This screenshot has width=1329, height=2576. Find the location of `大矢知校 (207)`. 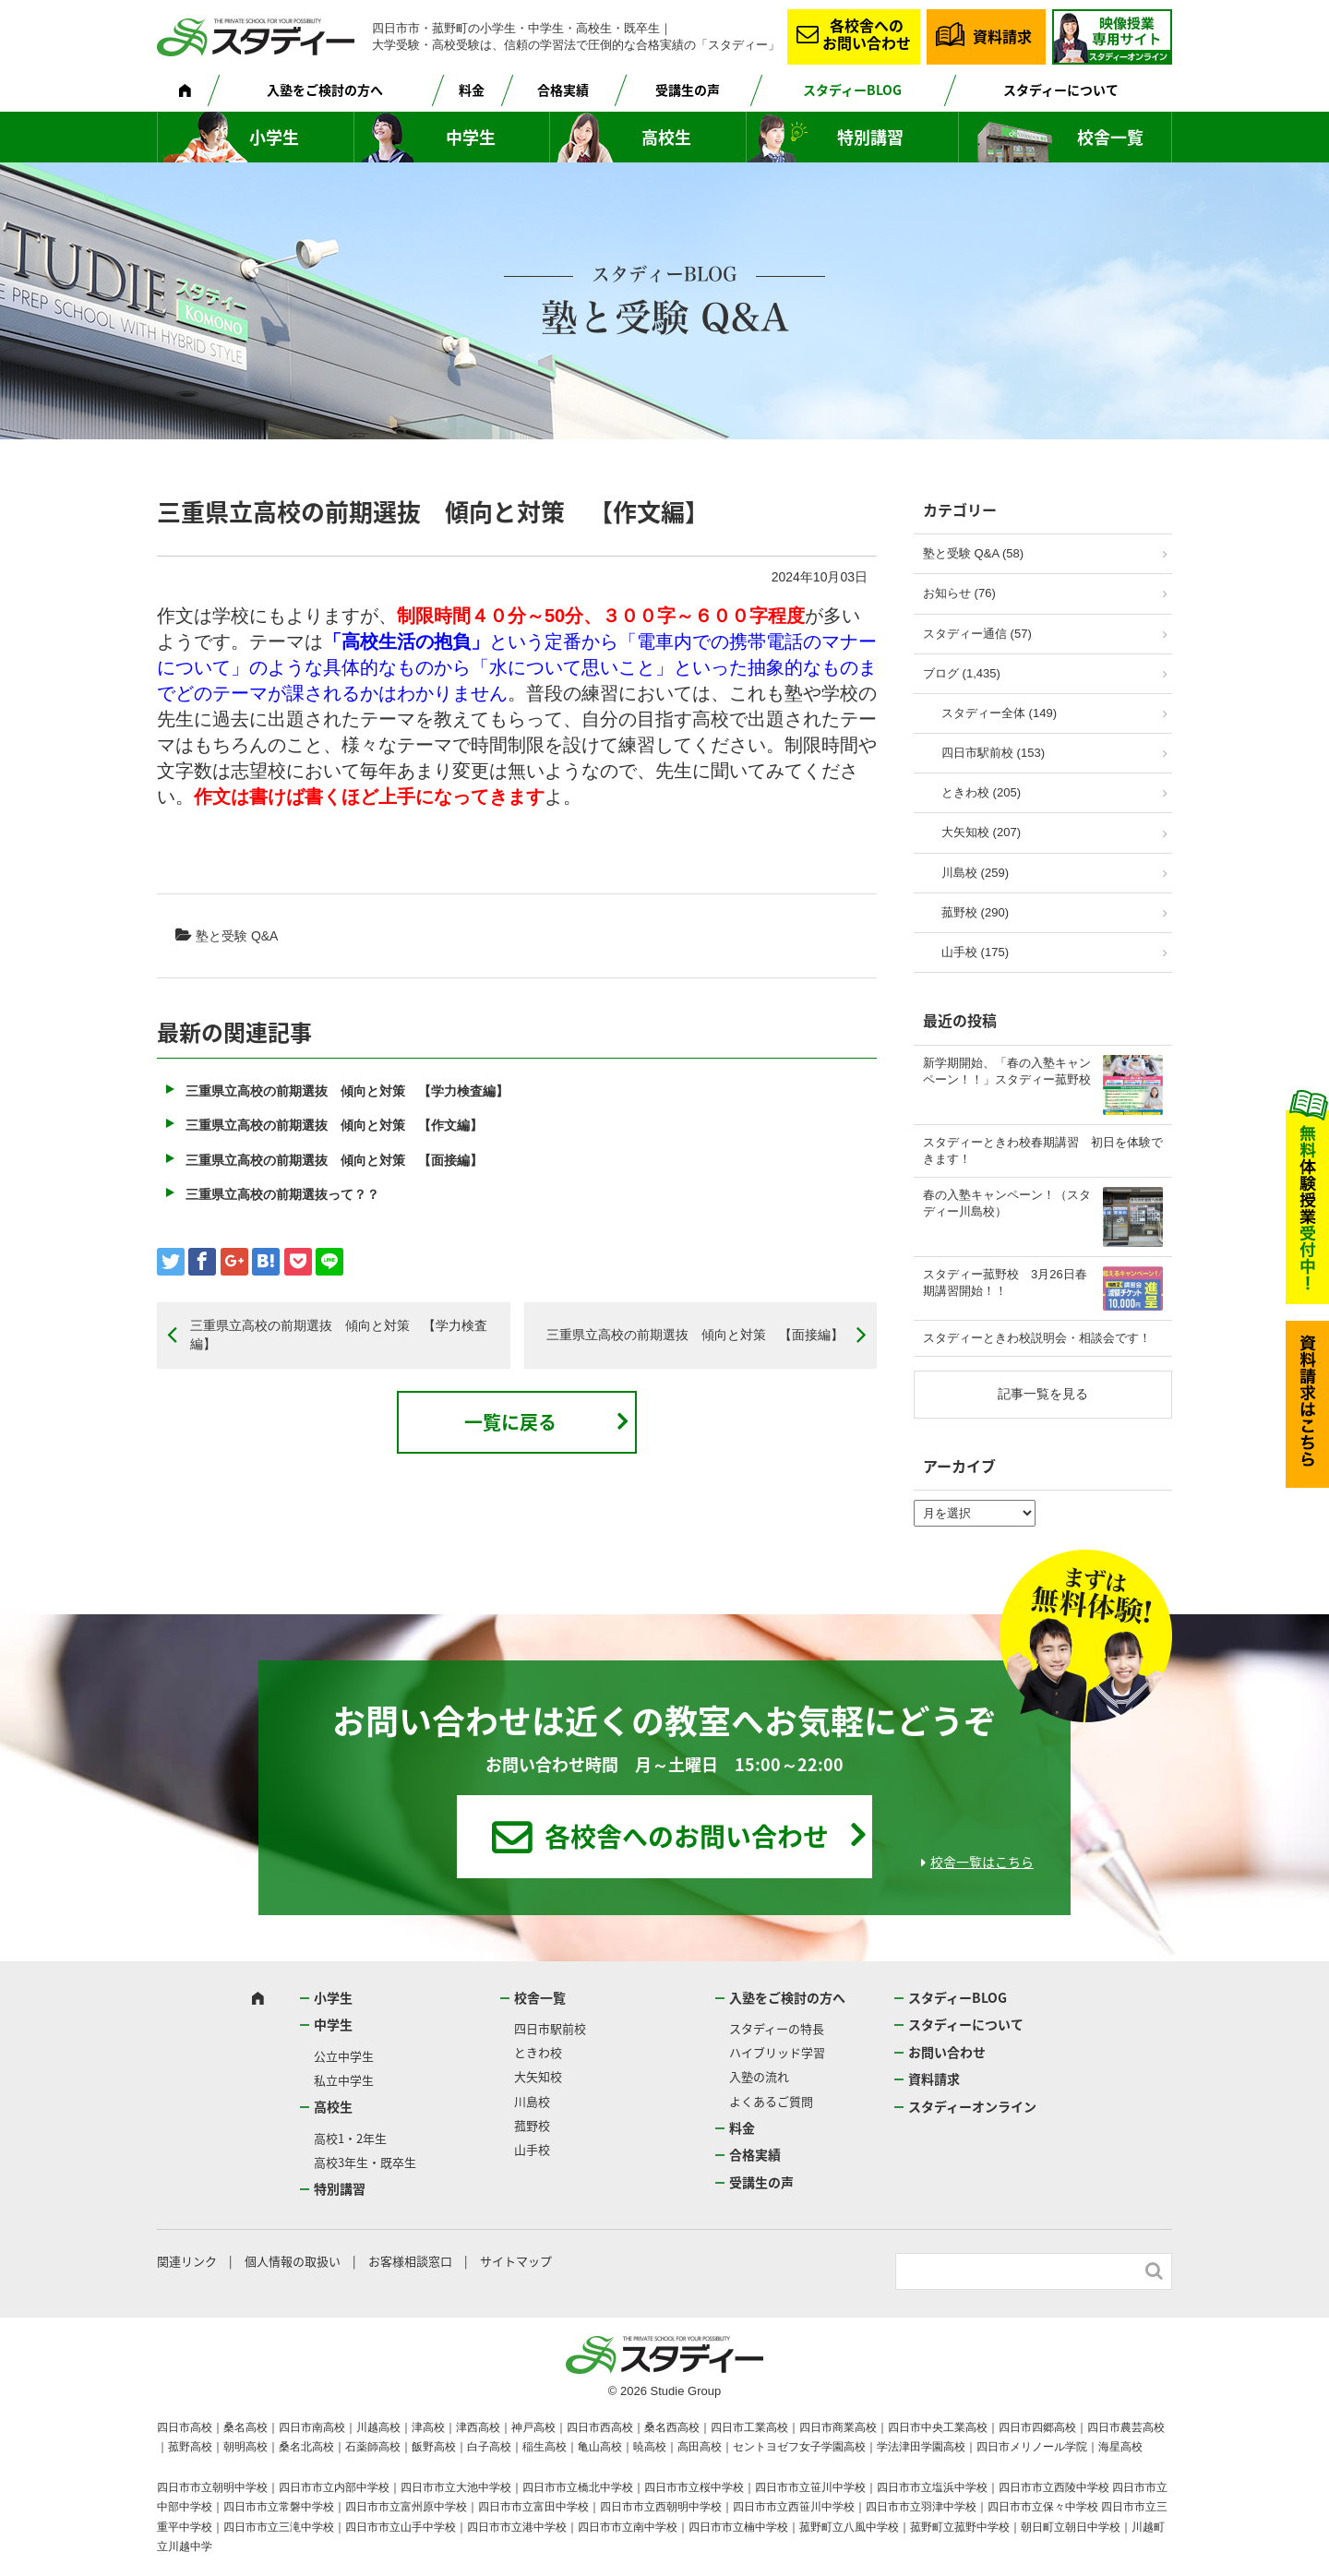

大矢知校 (207) is located at coordinates (981, 832).